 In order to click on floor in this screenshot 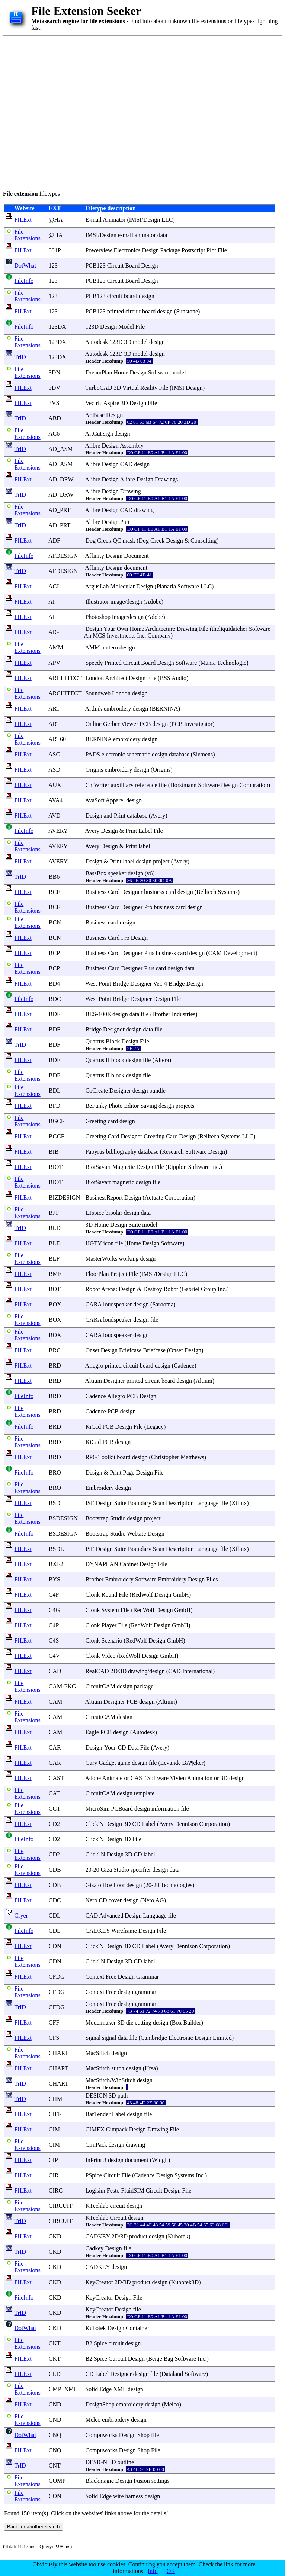, I will do `click(119, 1885)`.